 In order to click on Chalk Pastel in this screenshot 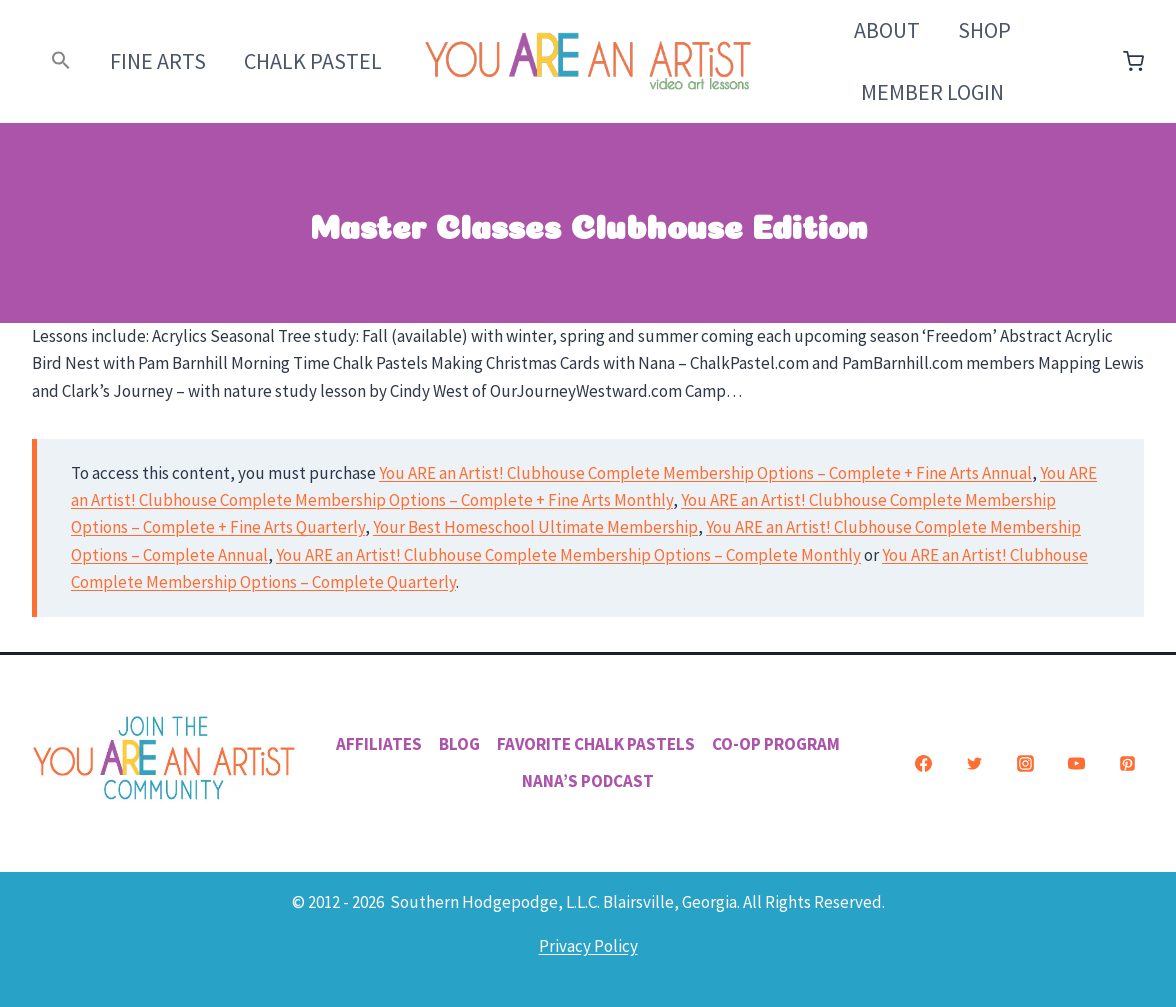, I will do `click(313, 61)`.